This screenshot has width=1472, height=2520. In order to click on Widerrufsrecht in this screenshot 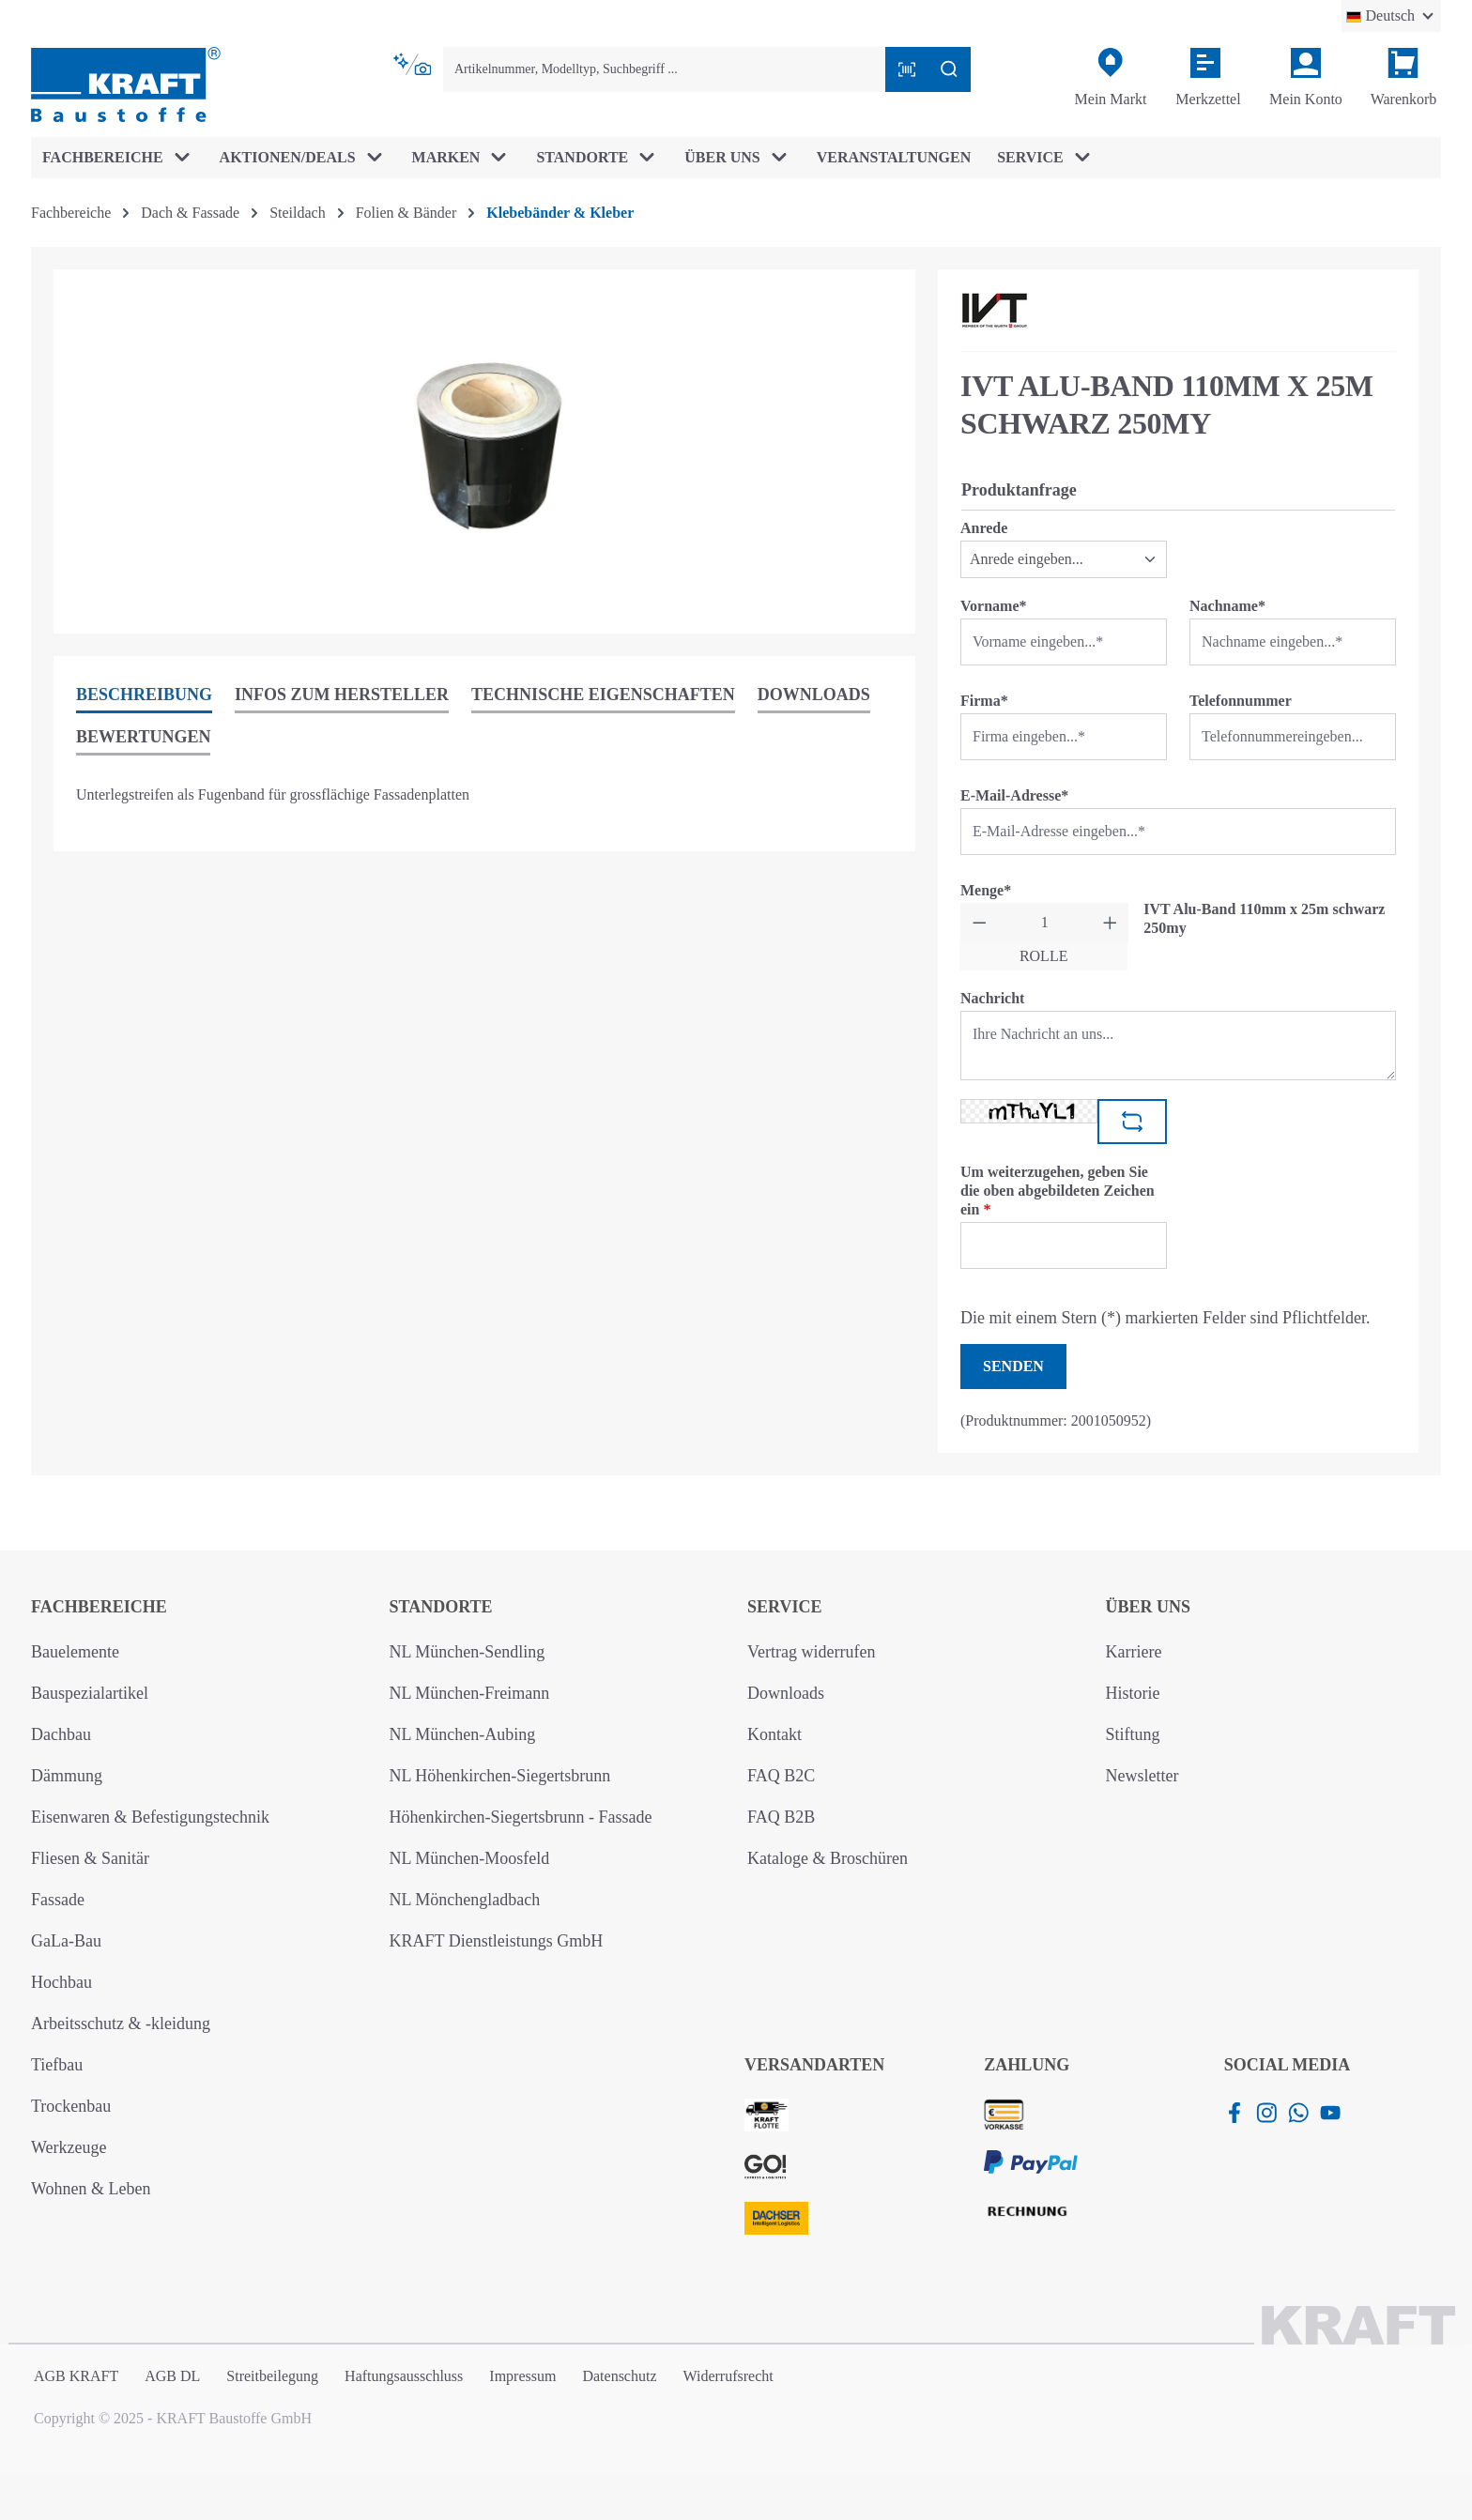, I will do `click(728, 2376)`.